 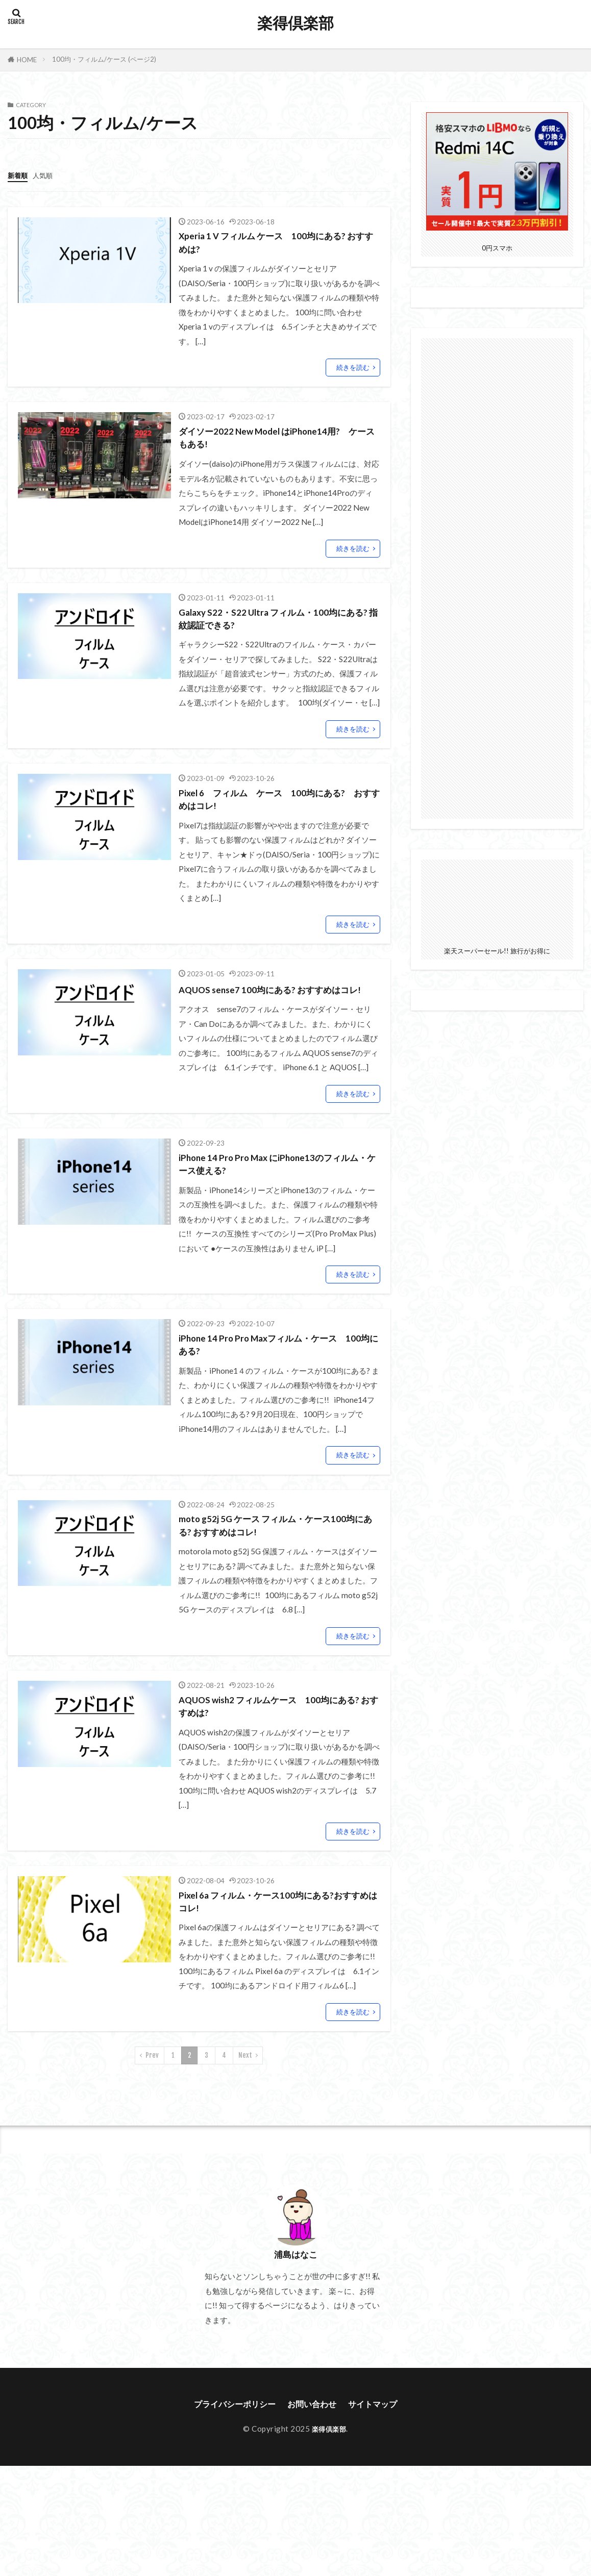 What do you see at coordinates (353, 371) in the screenshot?
I see `続きを読む` at bounding box center [353, 371].